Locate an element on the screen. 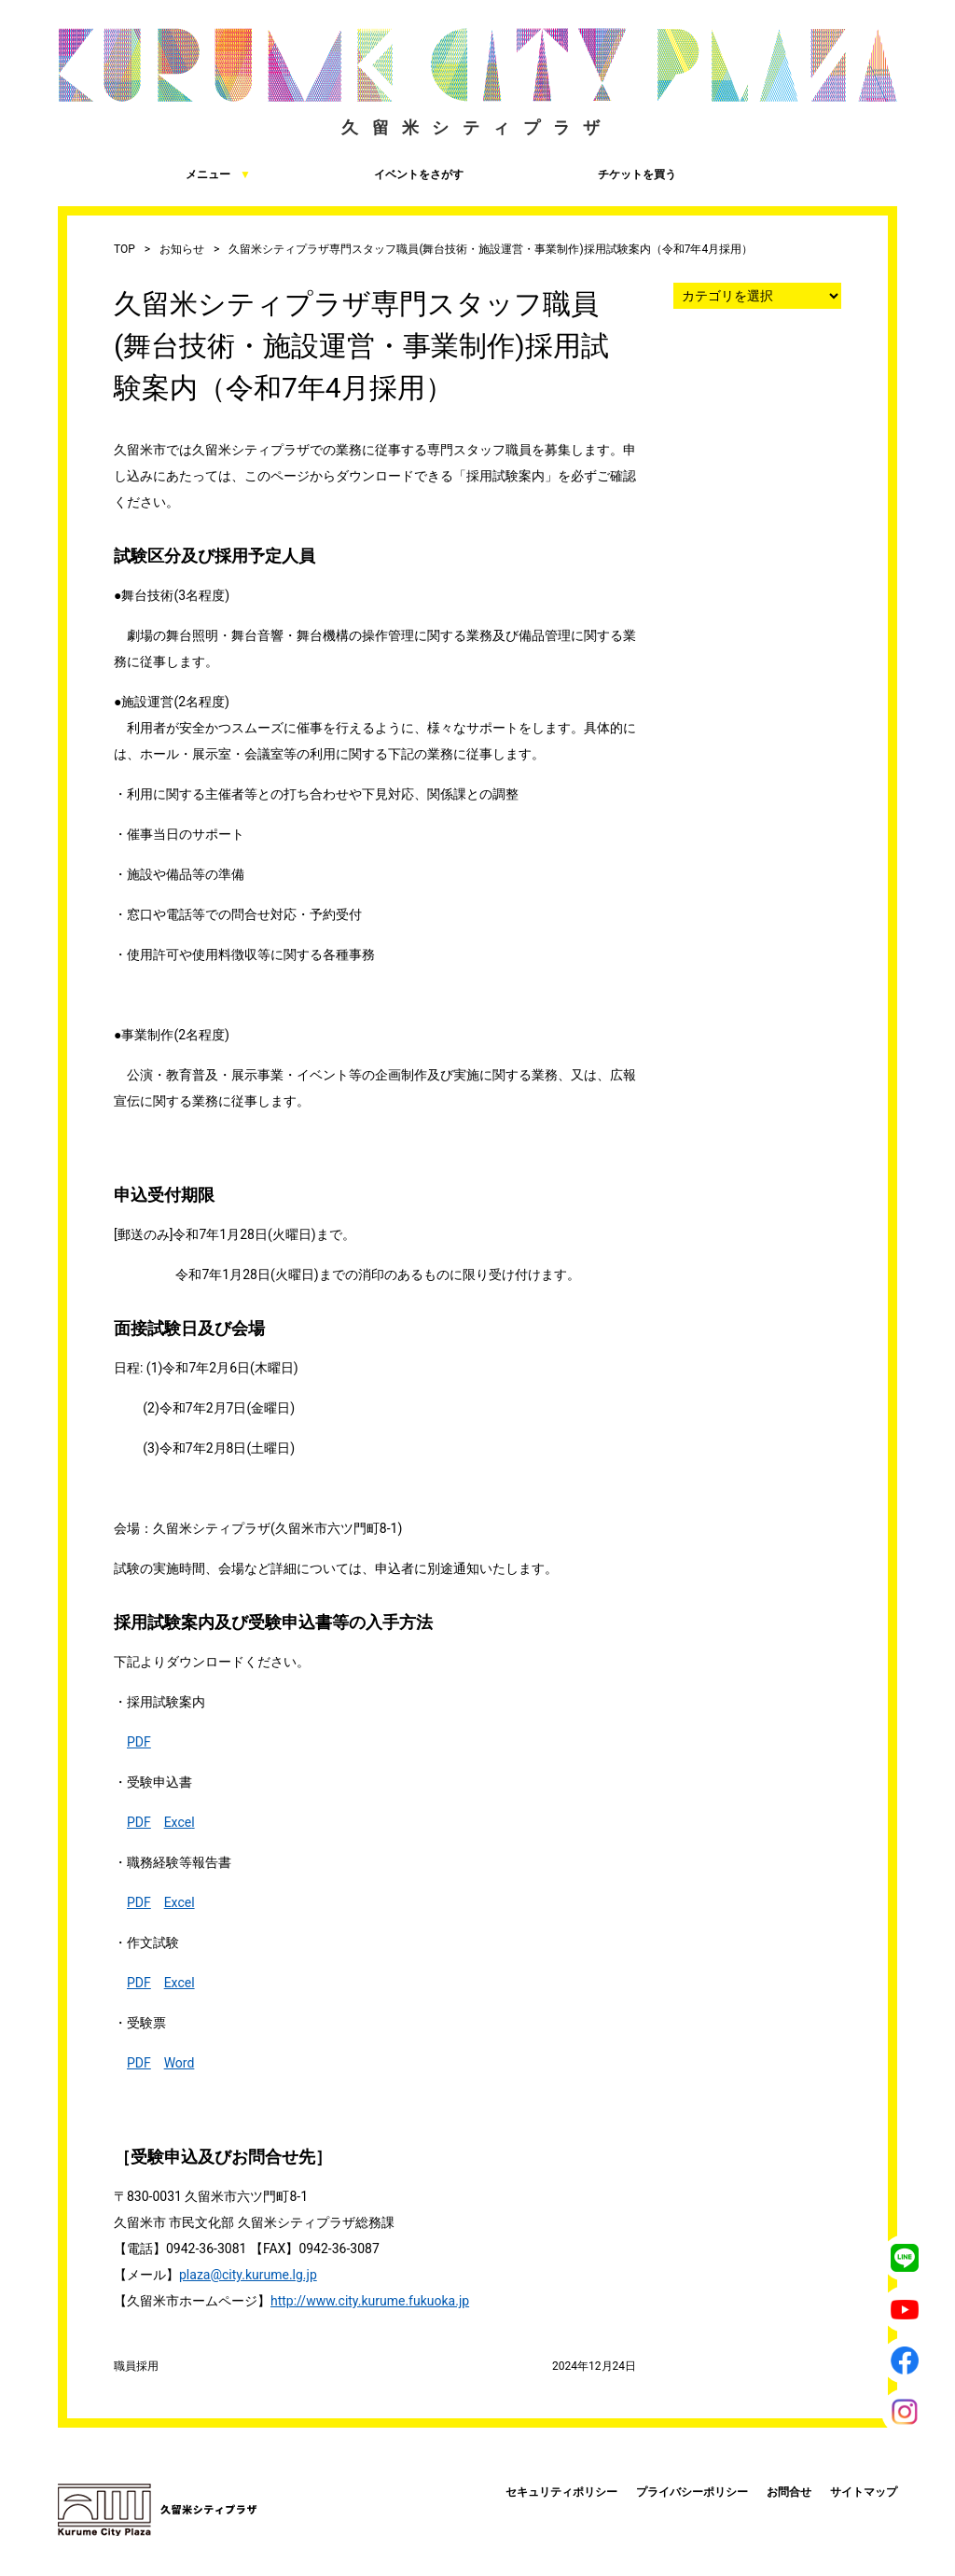 This screenshot has height=2576, width=955. http://www.city.kurume.fukuoka.jp is located at coordinates (369, 2300).